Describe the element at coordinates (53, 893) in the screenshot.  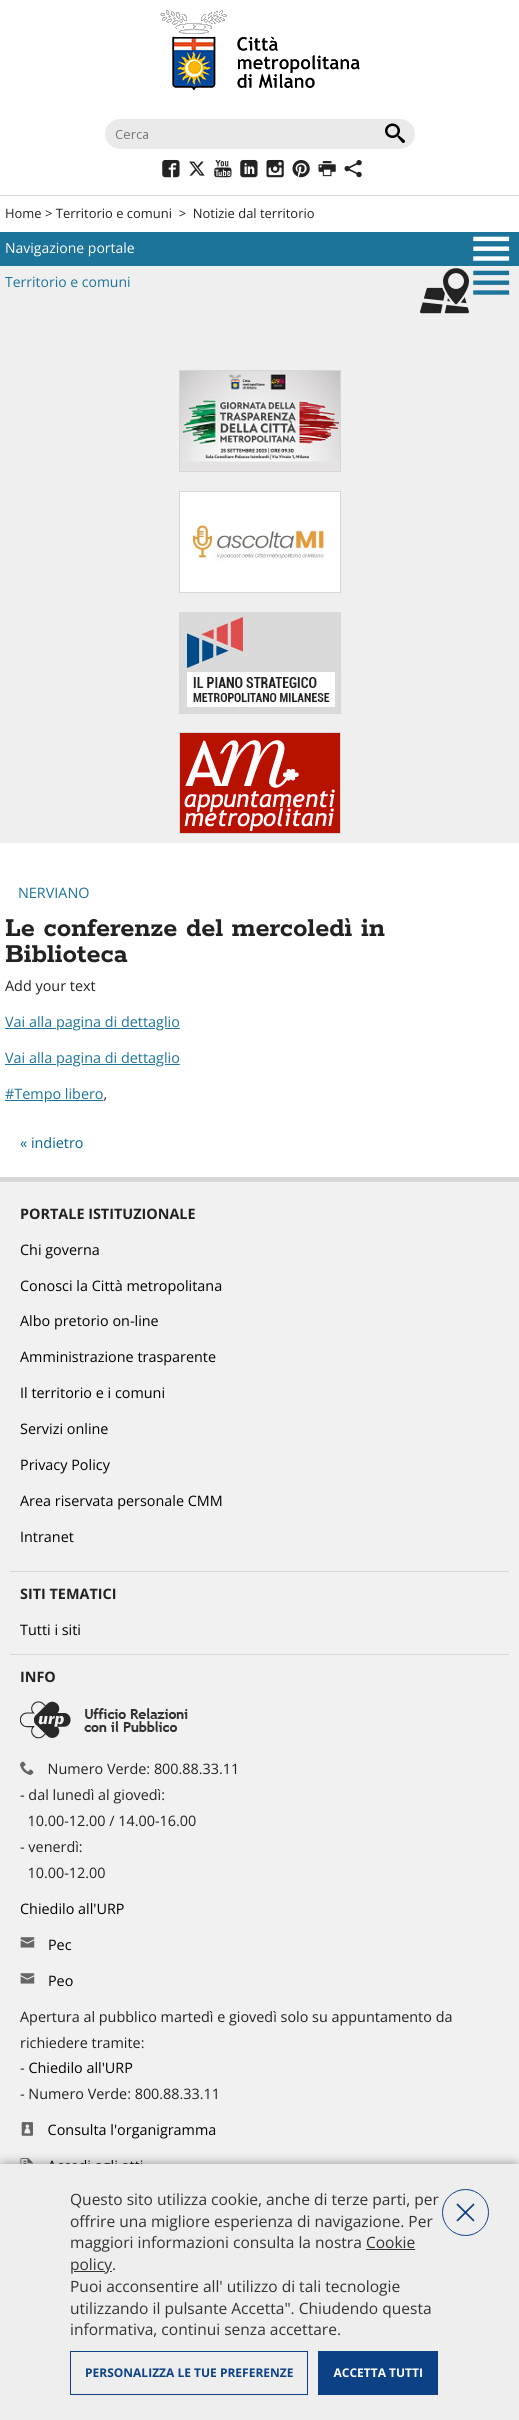
I see `Nerviano` at that location.